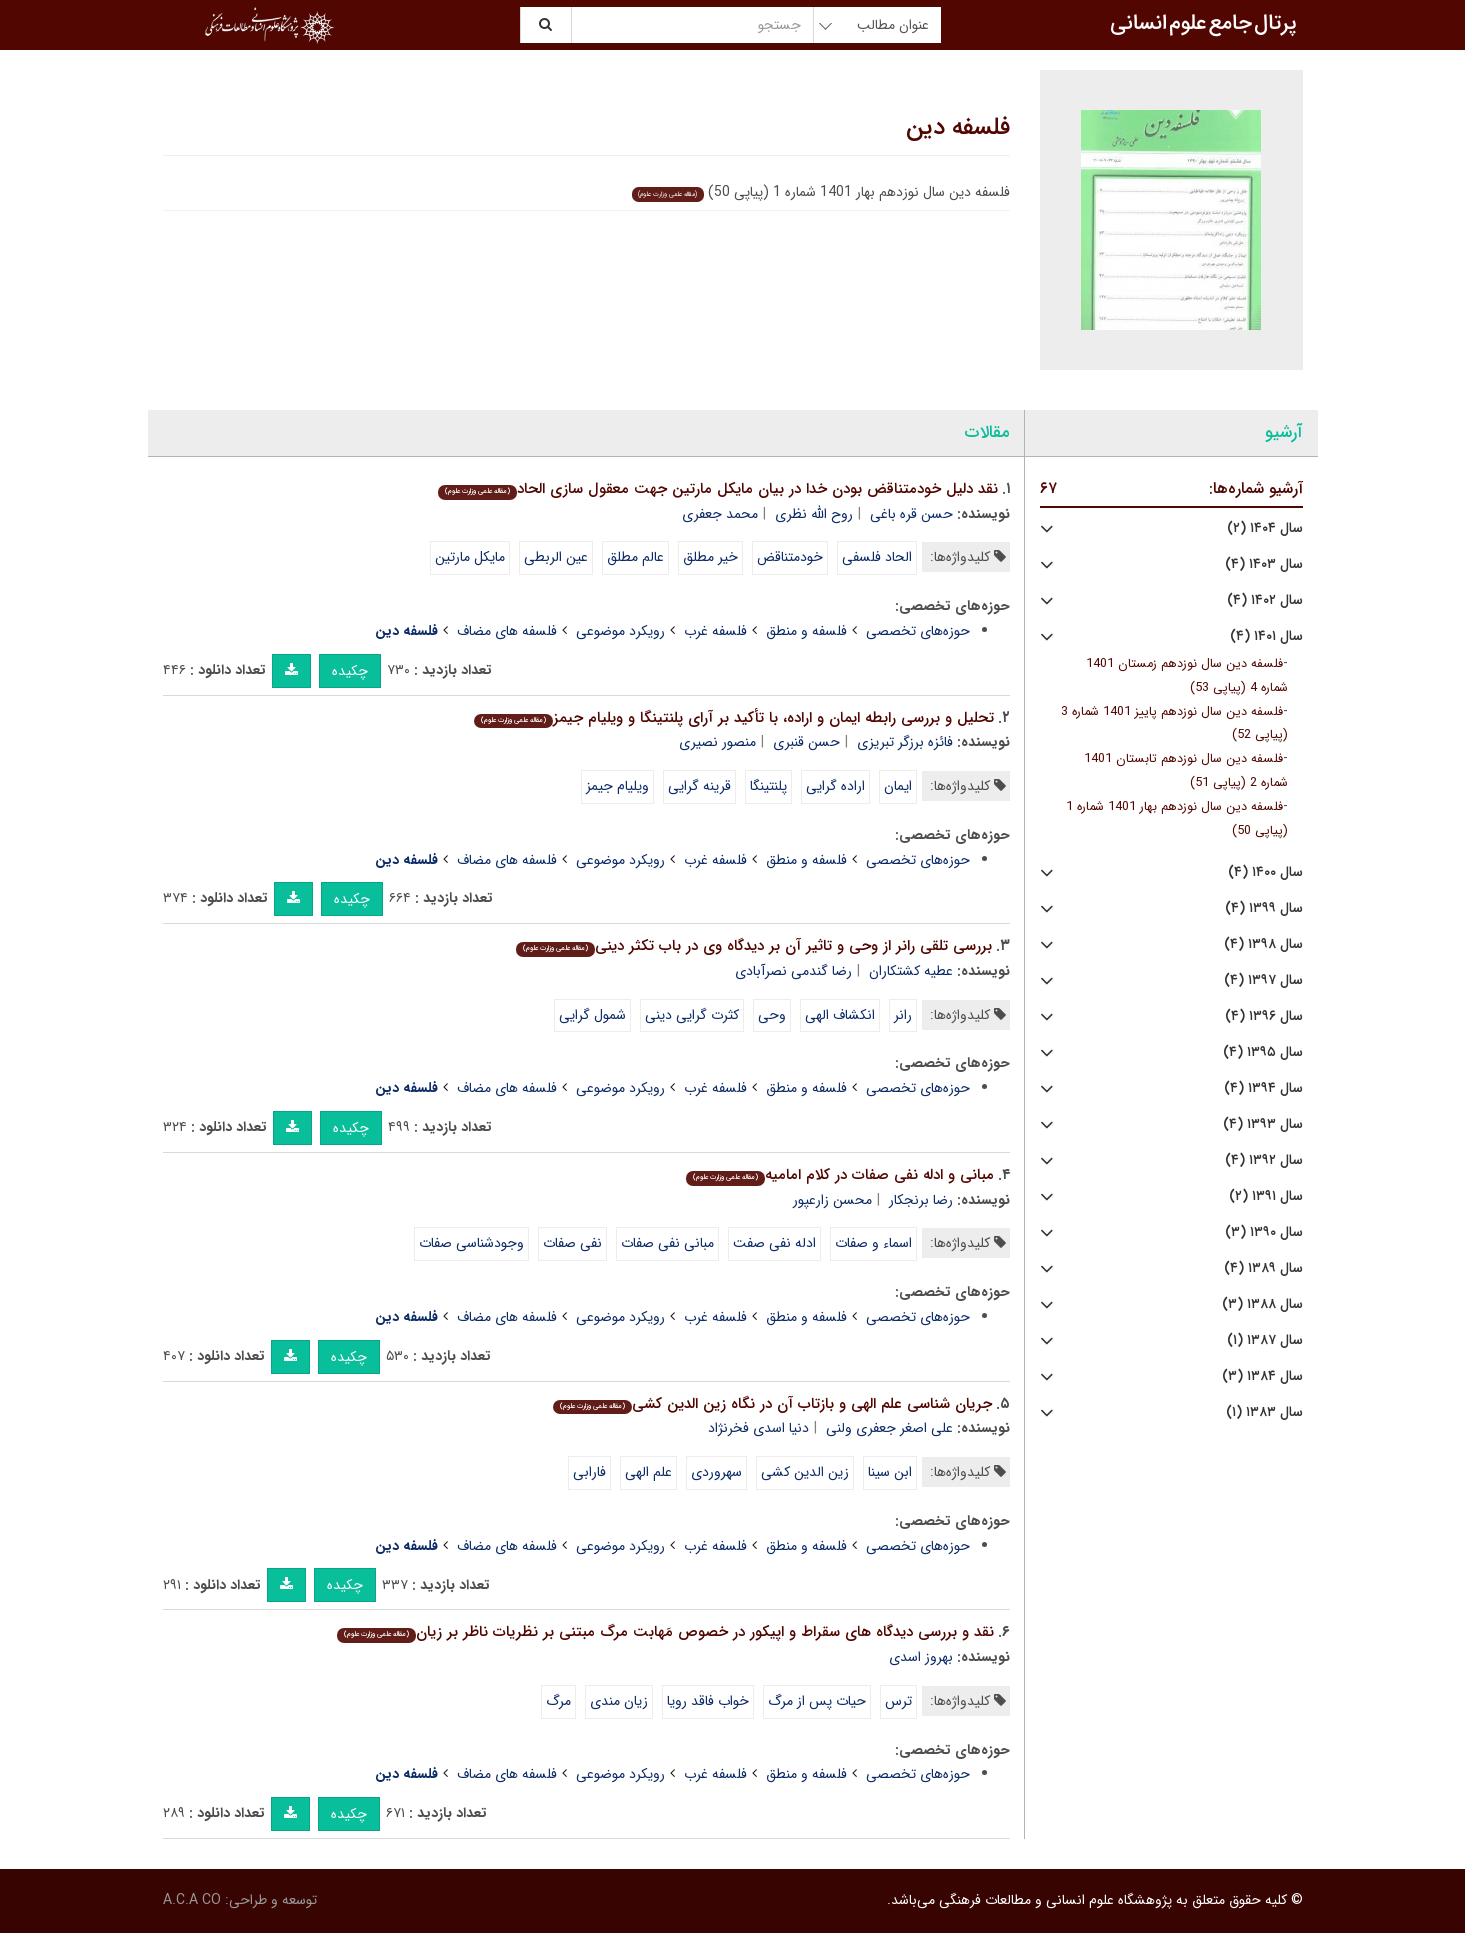 This screenshot has height=1933, width=1465. I want to click on وجودشناسی صفات, so click(471, 1243).